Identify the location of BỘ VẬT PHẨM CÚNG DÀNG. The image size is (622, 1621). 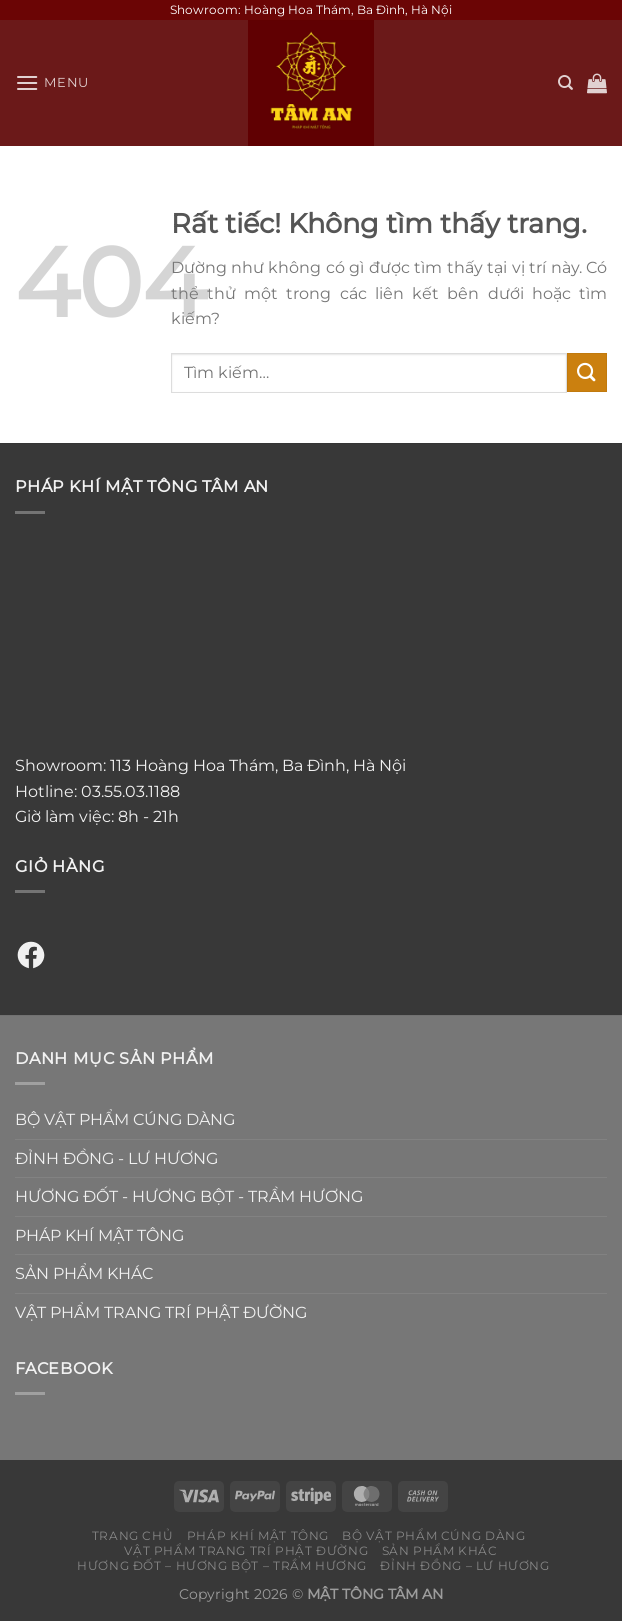
(125, 1119).